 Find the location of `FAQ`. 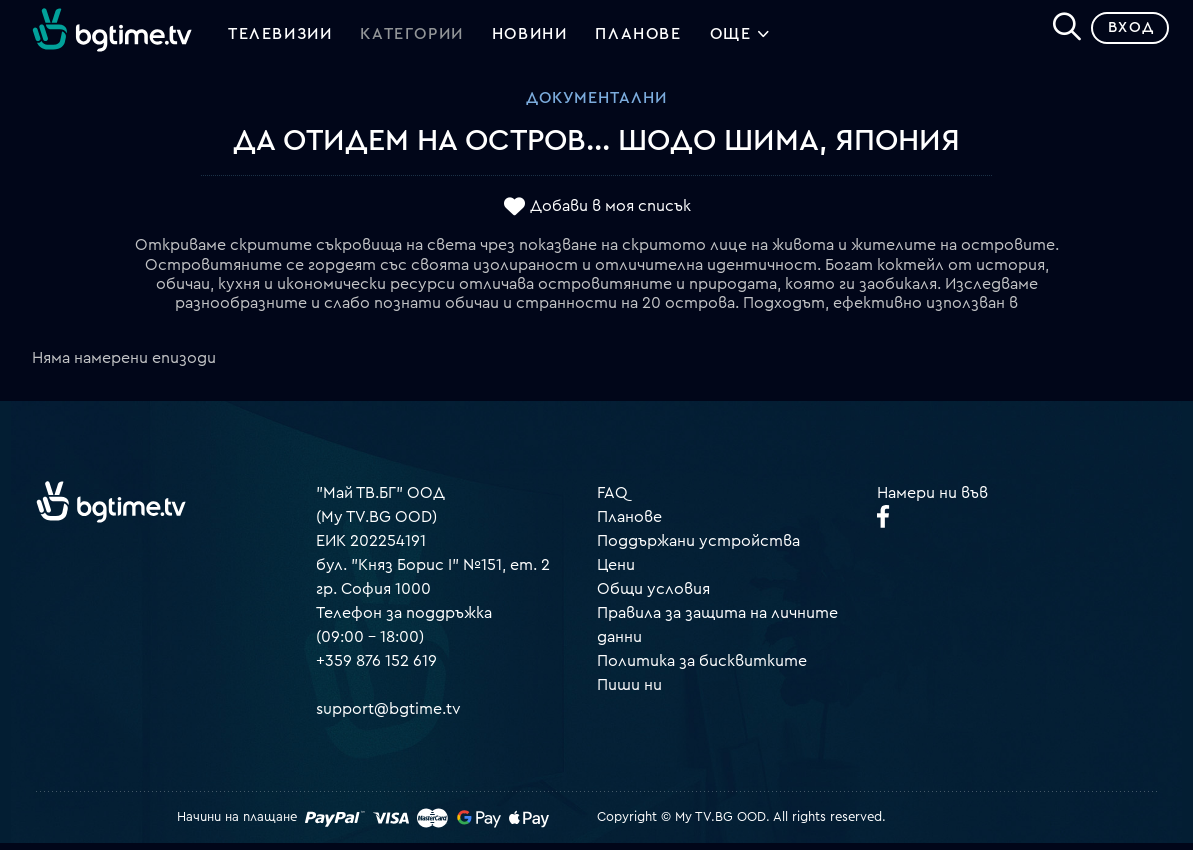

FAQ is located at coordinates (612, 500).